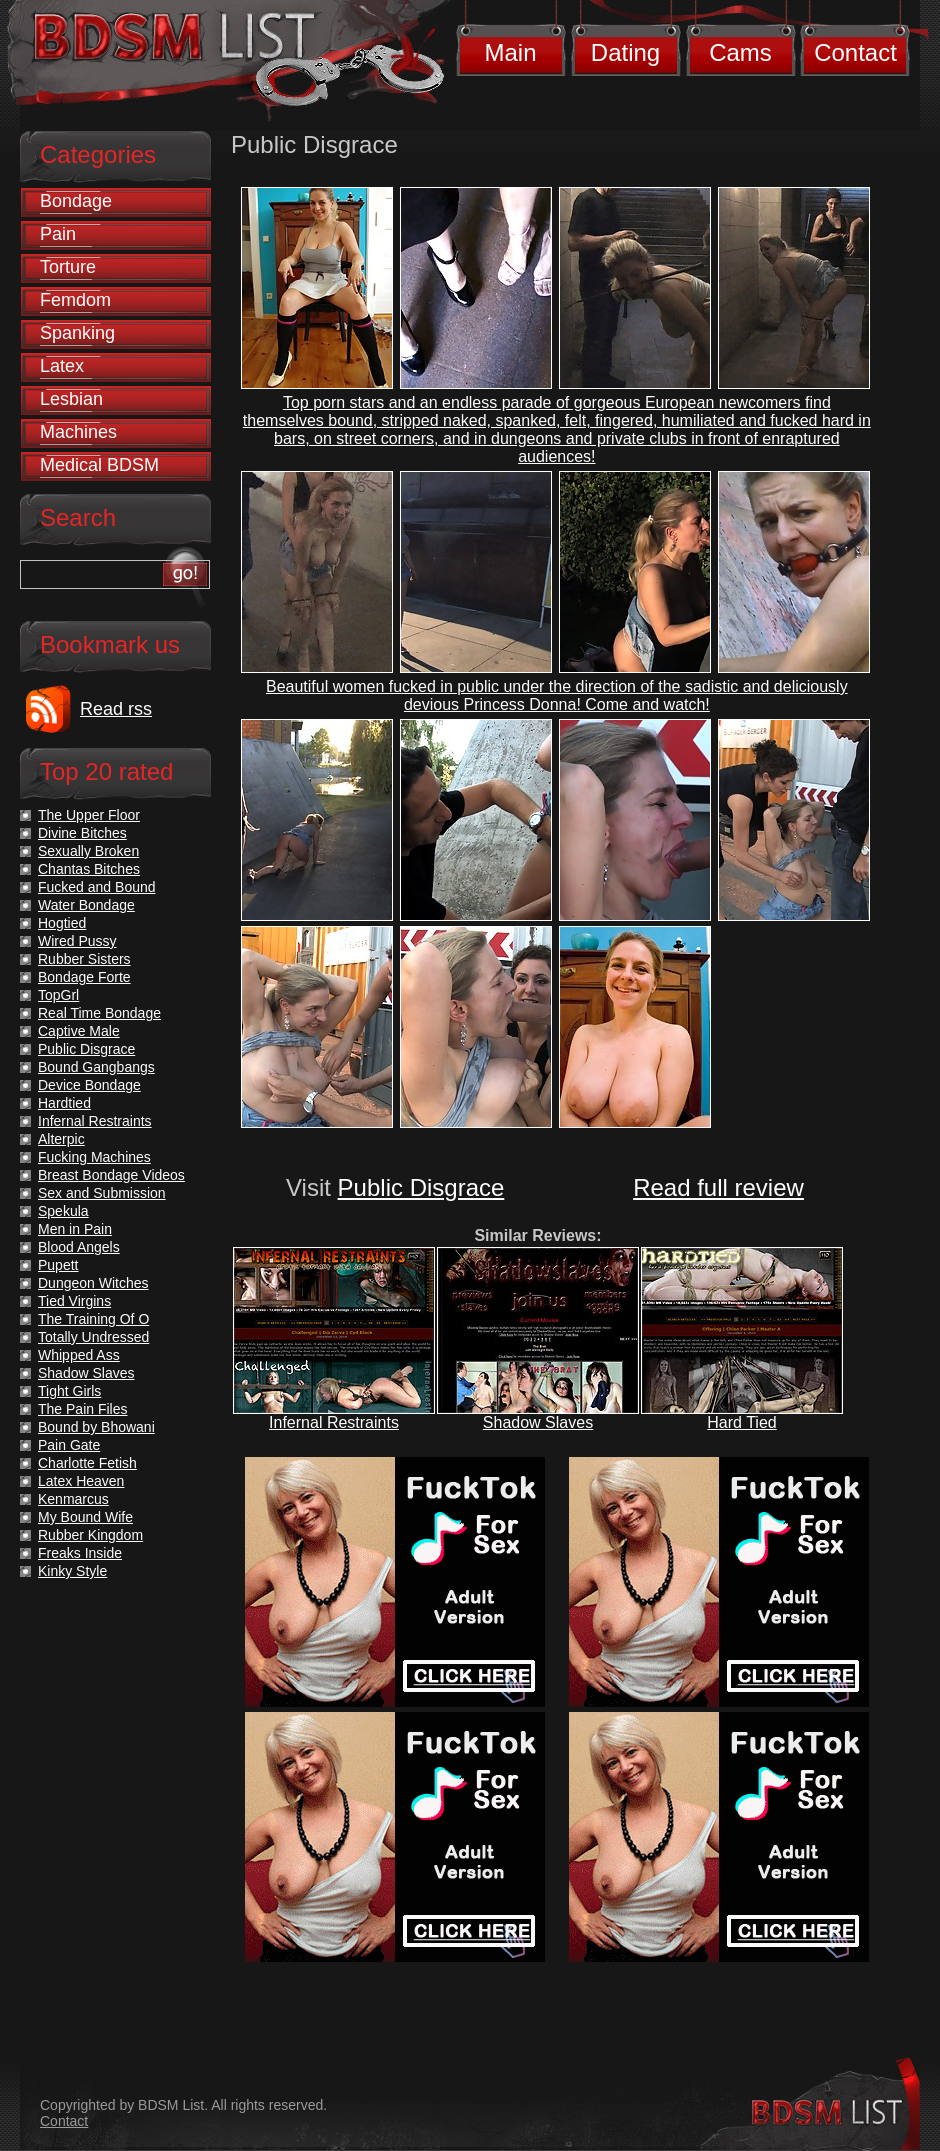 Image resolution: width=940 pixels, height=2151 pixels. I want to click on Machines, so click(78, 432).